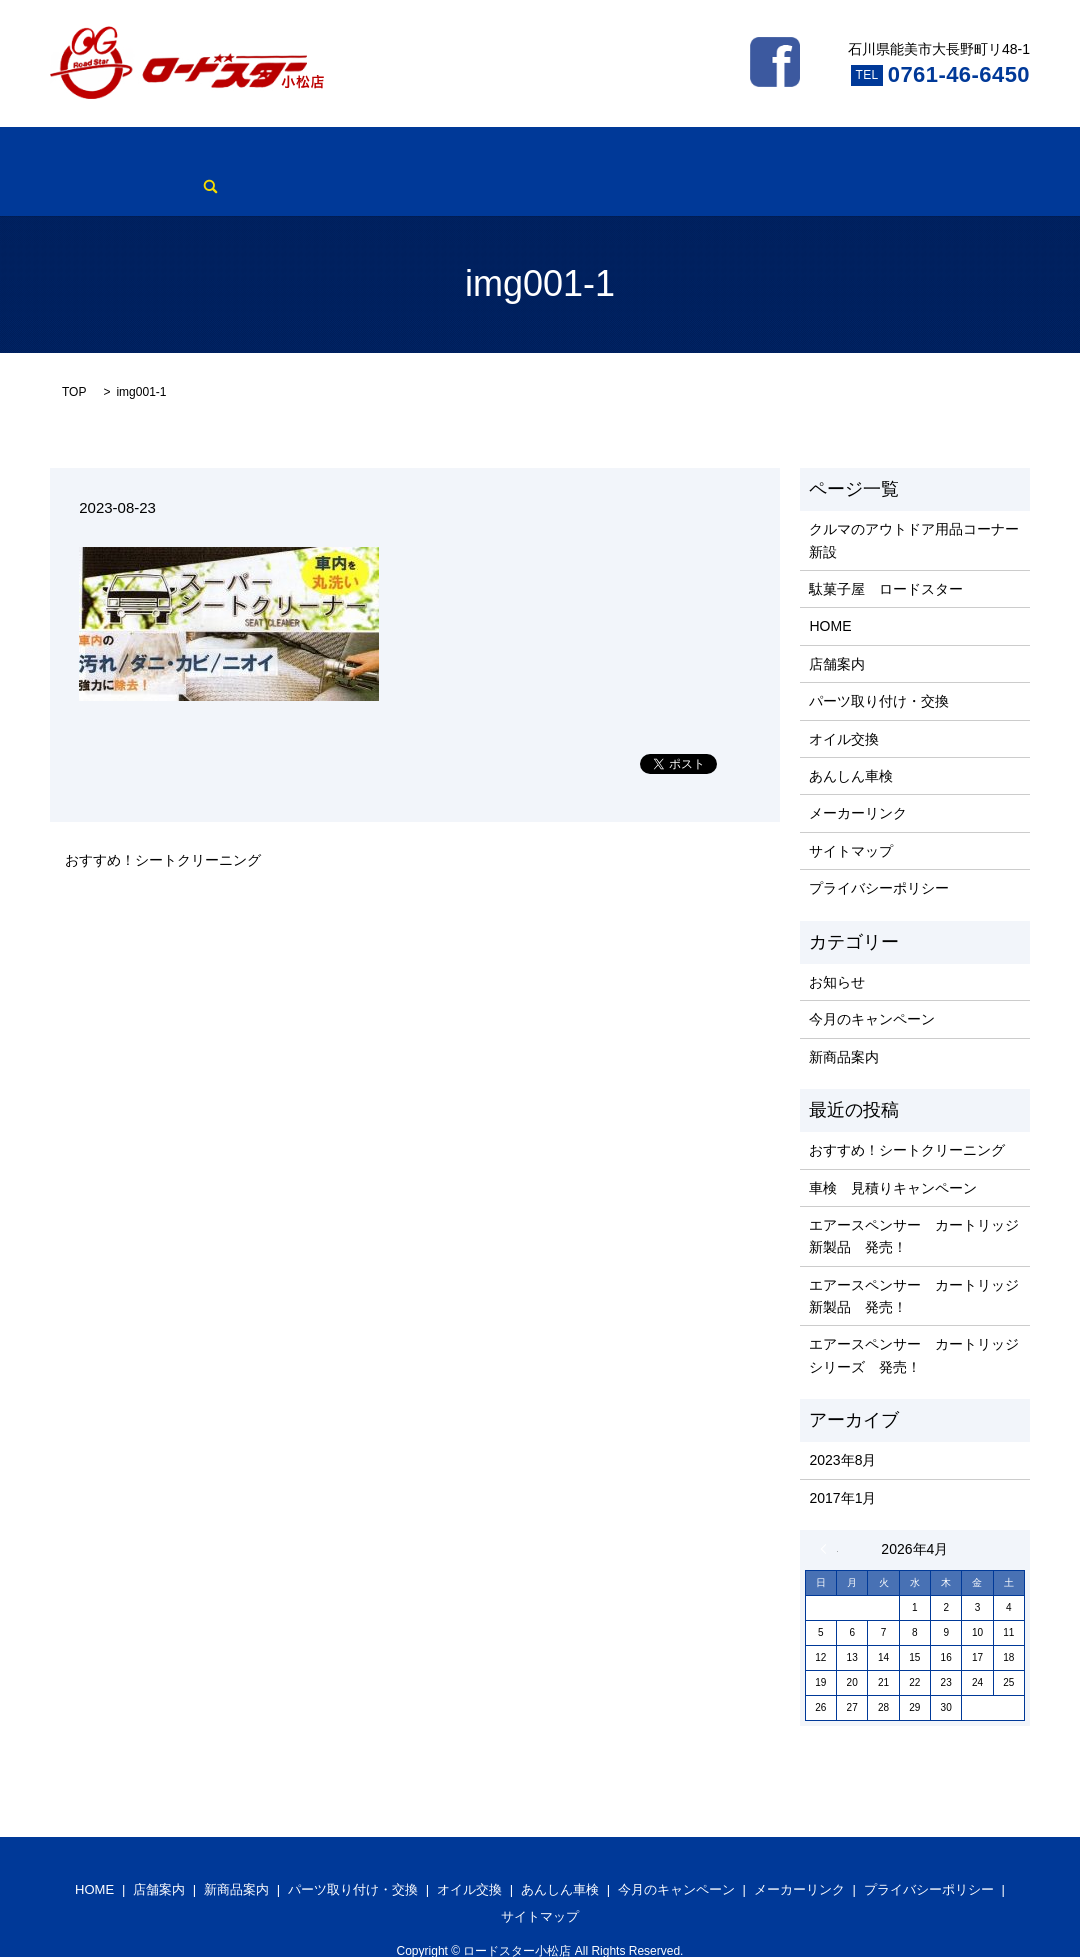 Image resolution: width=1080 pixels, height=1957 pixels. I want to click on おすすめ！シートクリーニング, so click(163, 829).